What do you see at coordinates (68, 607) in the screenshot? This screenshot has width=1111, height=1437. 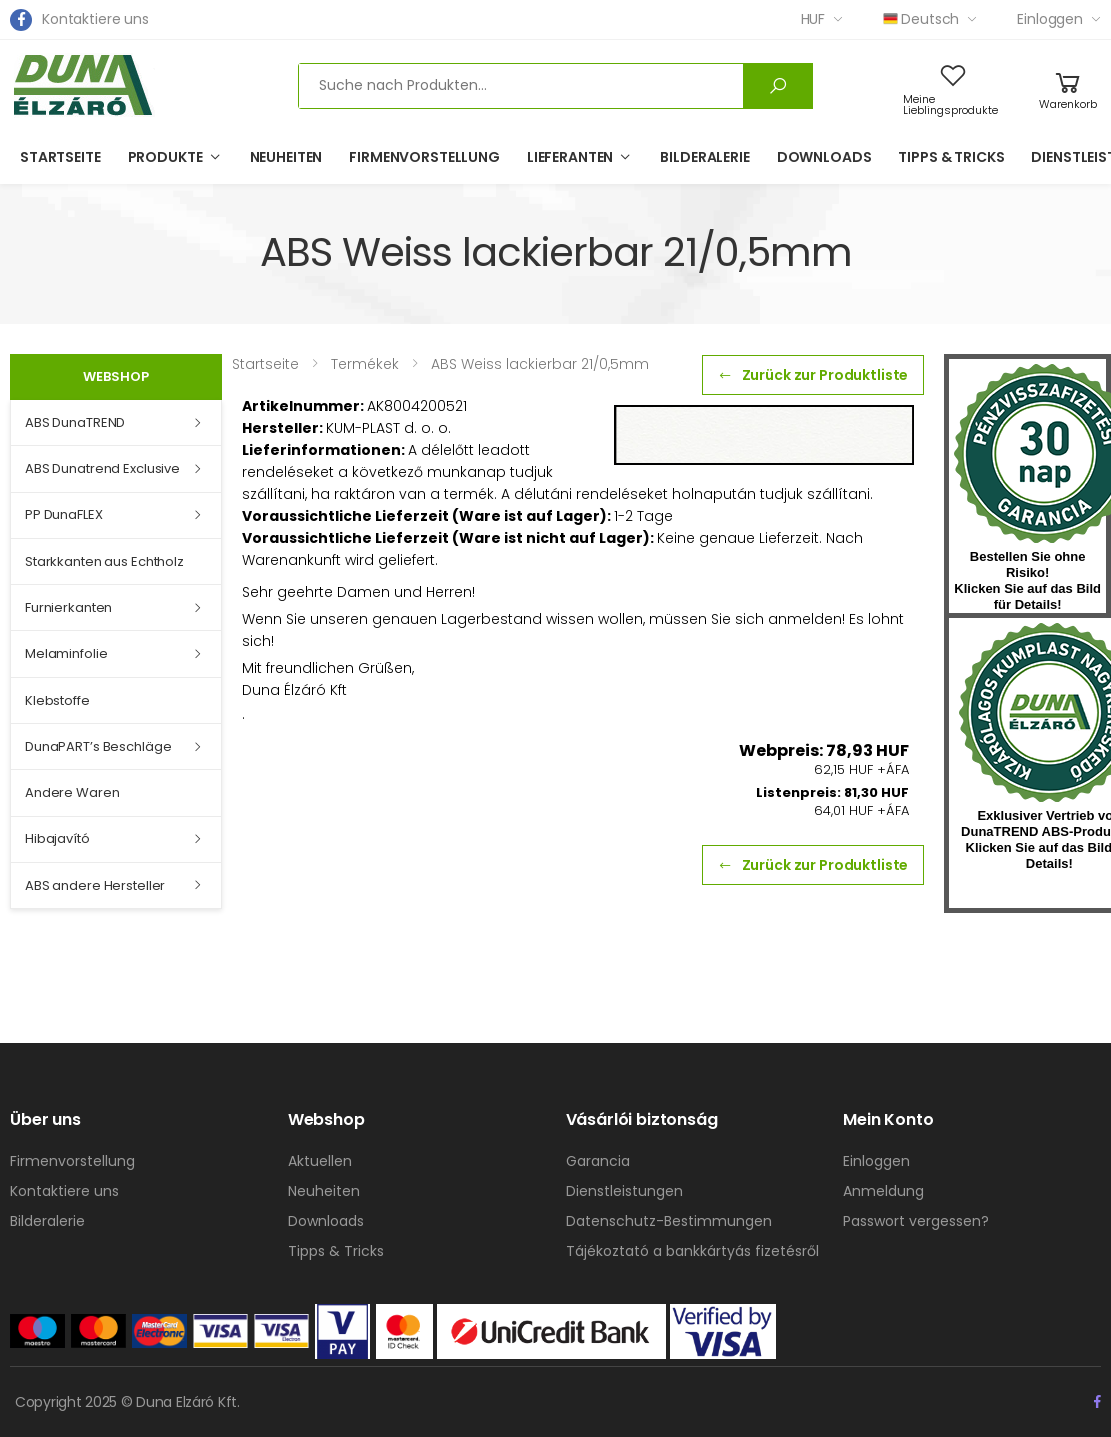 I see `Furnierkanten` at bounding box center [68, 607].